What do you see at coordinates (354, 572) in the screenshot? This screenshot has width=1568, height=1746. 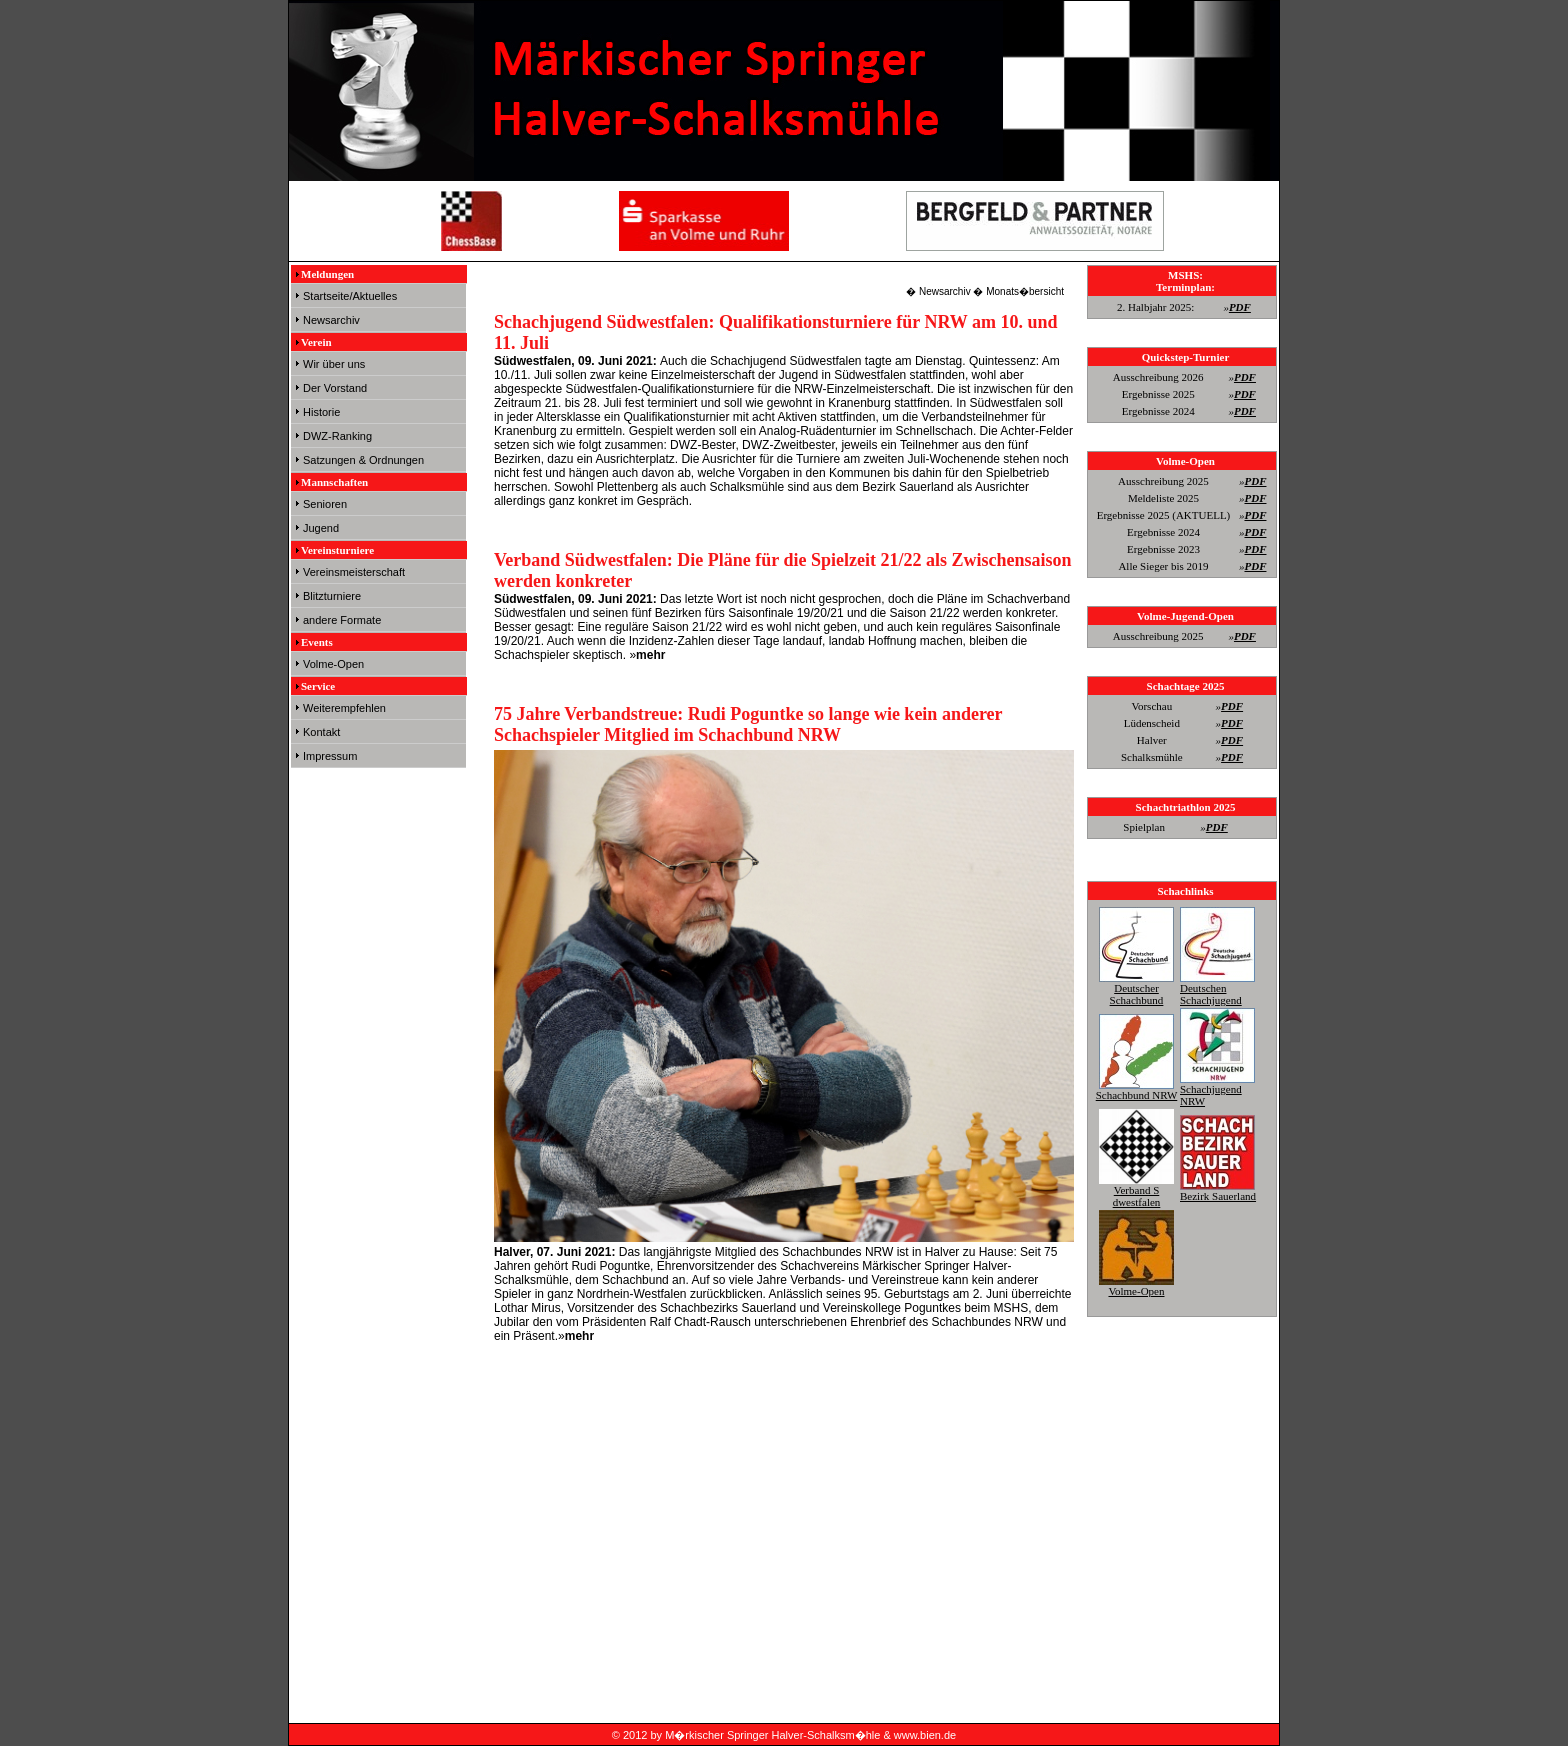 I see `Vereinsmeisterschaft` at bounding box center [354, 572].